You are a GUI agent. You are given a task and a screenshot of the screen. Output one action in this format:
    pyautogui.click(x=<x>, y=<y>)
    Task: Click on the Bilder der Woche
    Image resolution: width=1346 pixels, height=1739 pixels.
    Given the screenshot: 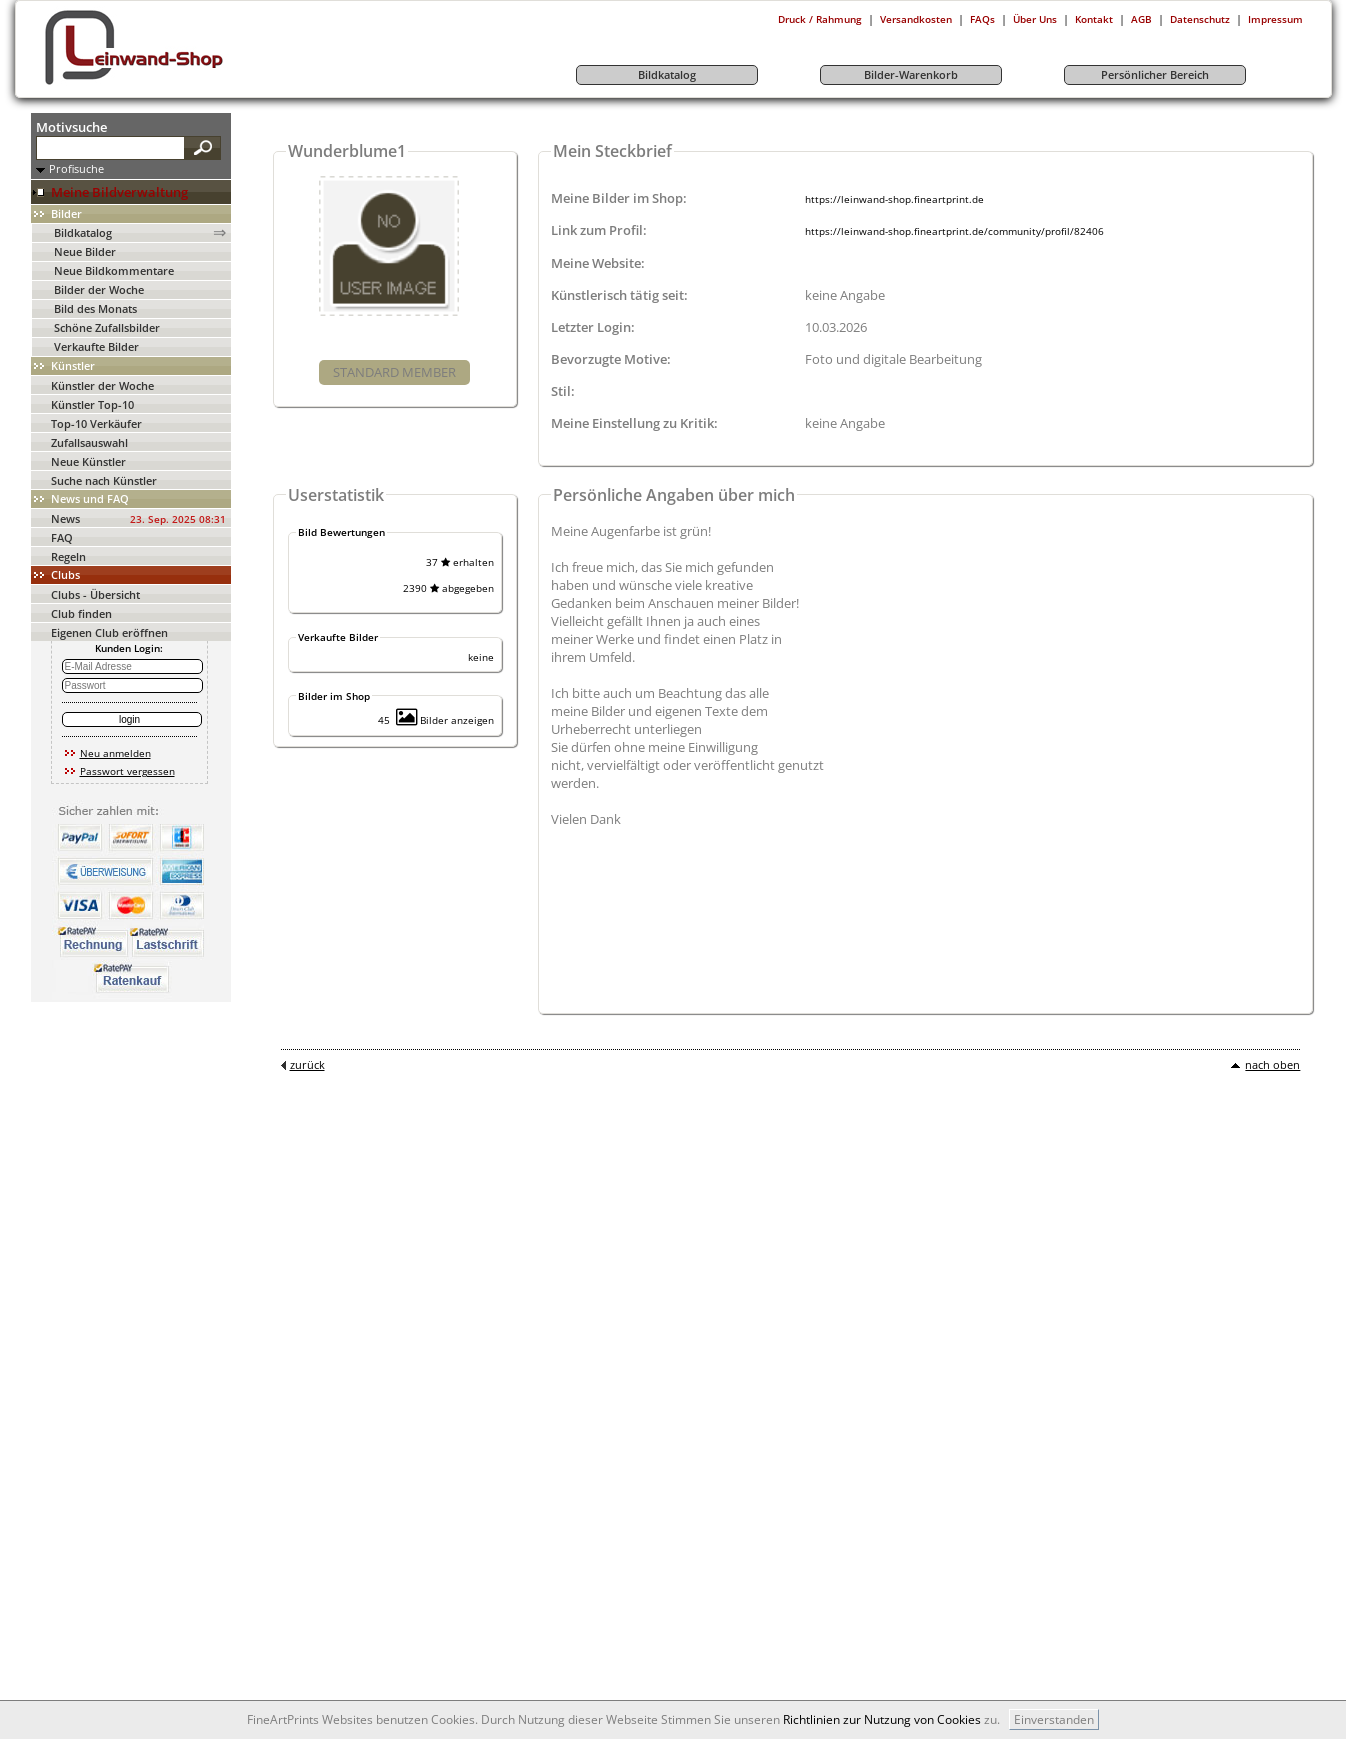 What is the action you would take?
    pyautogui.click(x=99, y=289)
    